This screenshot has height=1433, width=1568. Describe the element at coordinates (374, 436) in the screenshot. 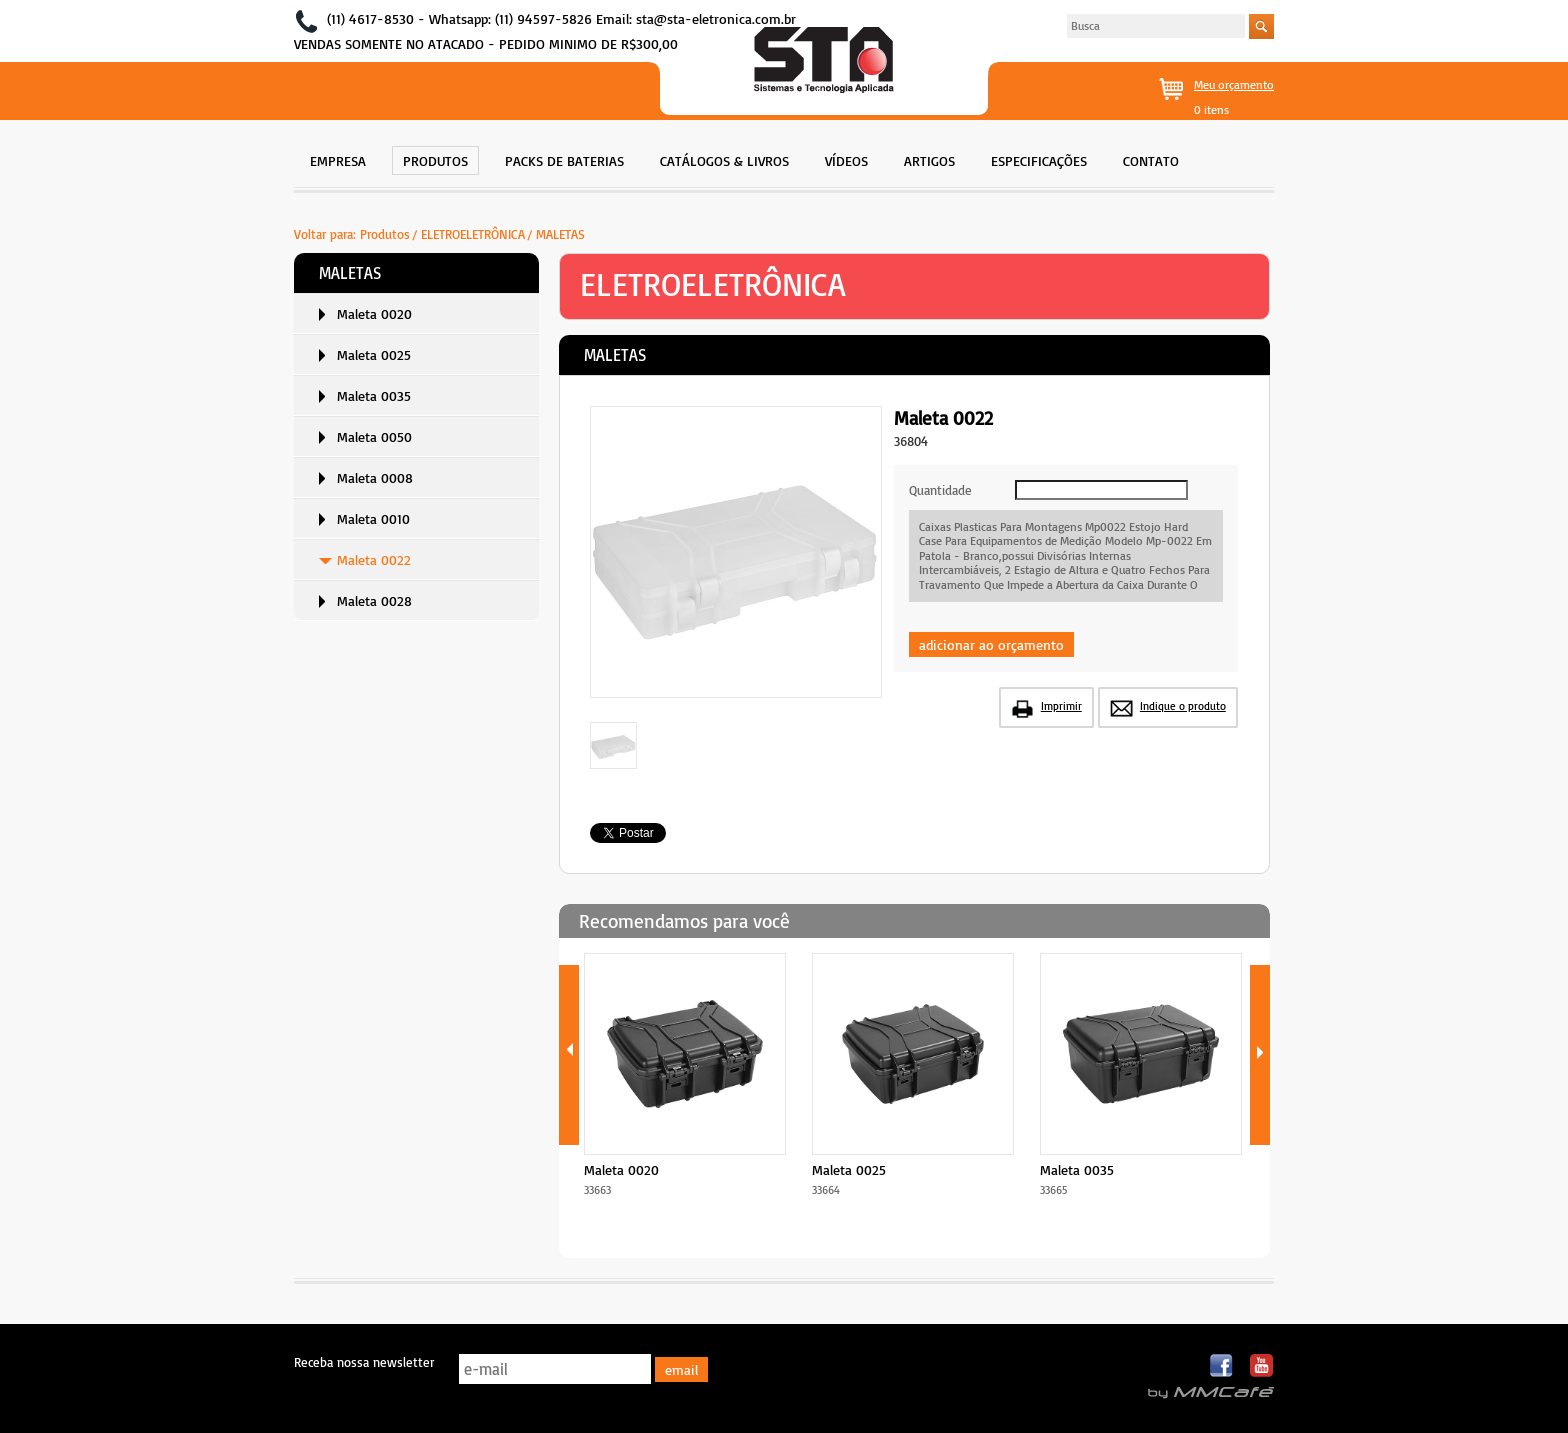

I see `Maleta 0050` at that location.